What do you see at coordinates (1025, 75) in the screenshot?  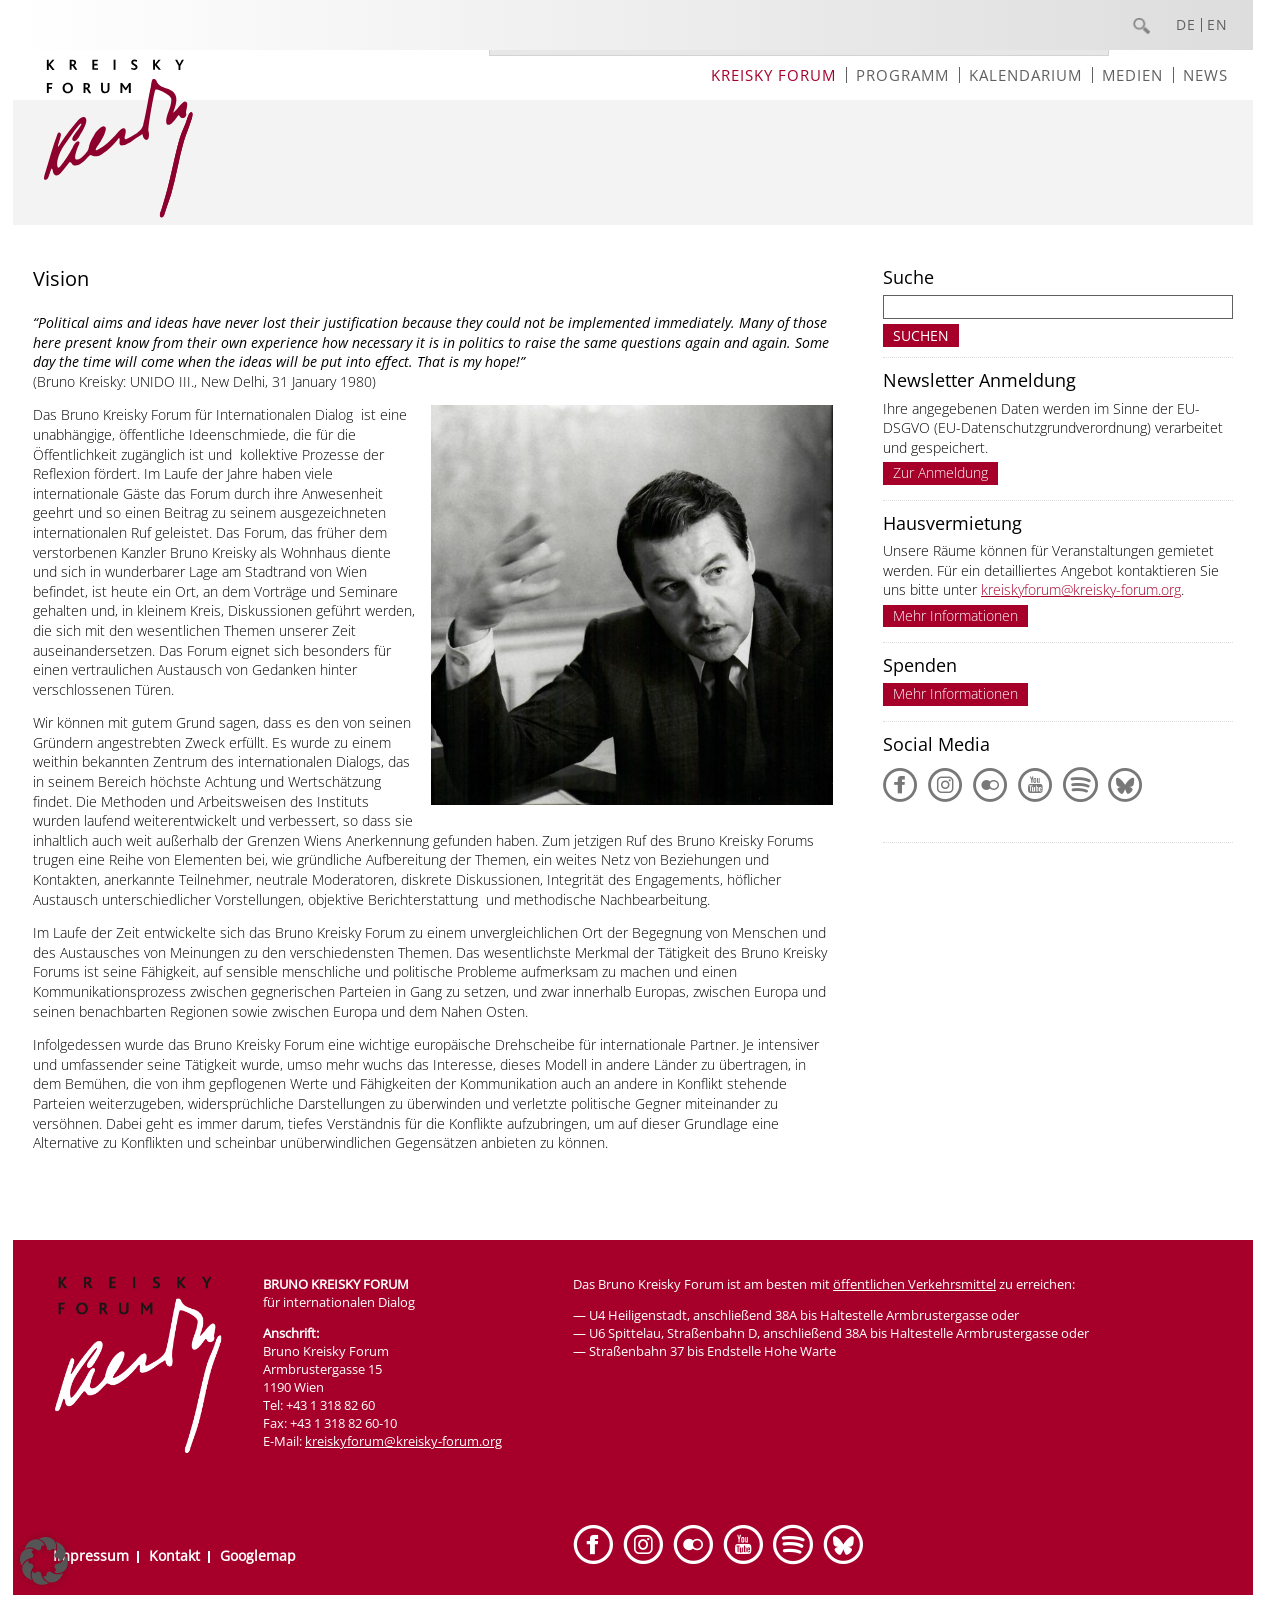 I see `Kalendarium` at bounding box center [1025, 75].